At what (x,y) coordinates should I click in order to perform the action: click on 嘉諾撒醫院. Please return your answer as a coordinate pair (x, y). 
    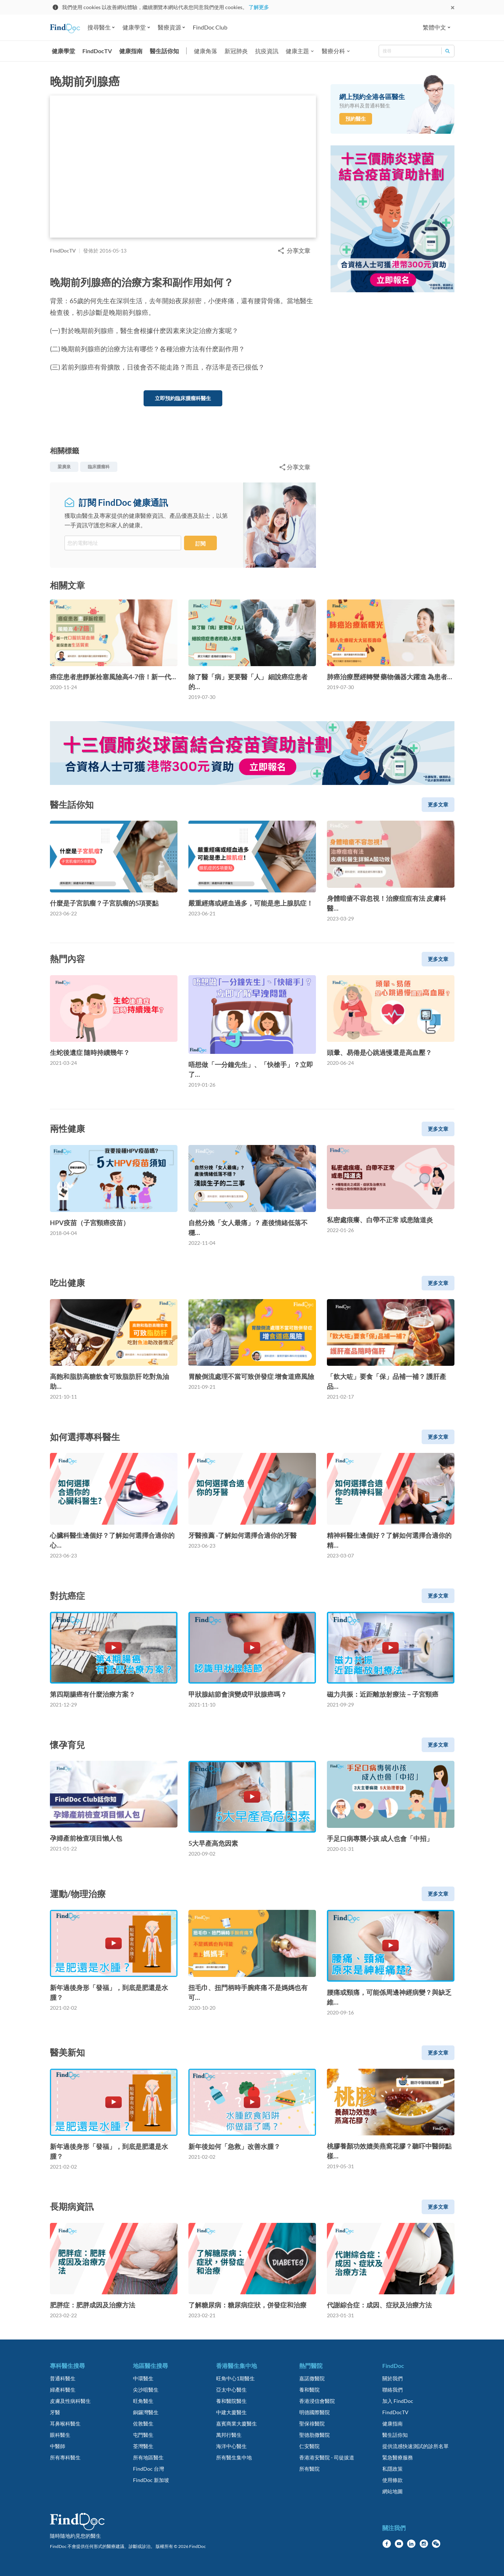
    Looking at the image, I should click on (312, 2378).